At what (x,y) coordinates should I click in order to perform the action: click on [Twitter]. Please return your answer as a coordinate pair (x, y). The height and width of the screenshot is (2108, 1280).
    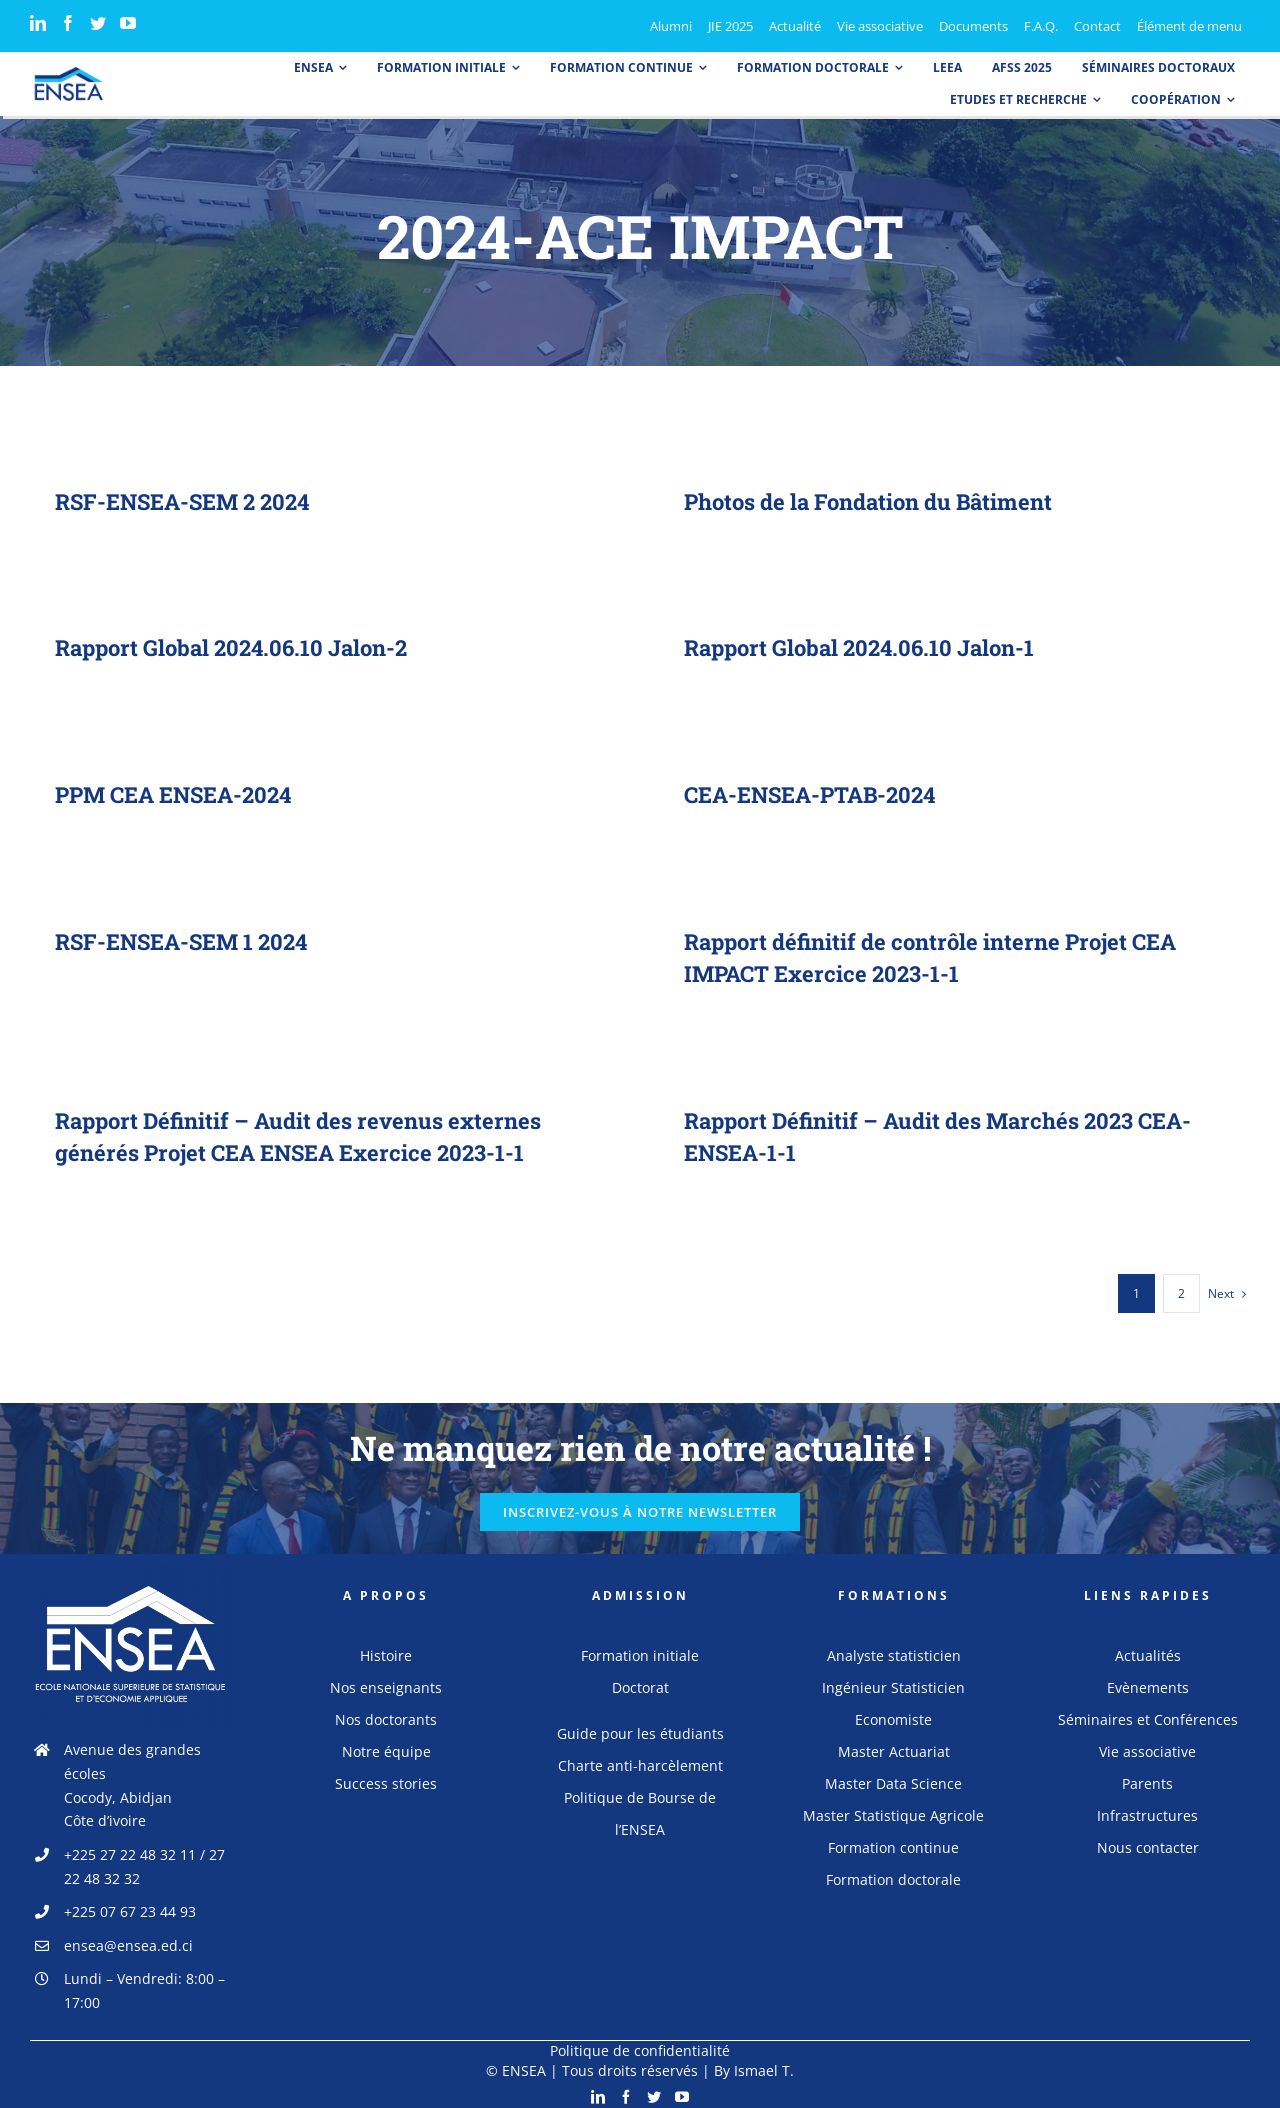
    Looking at the image, I should click on (98, 23).